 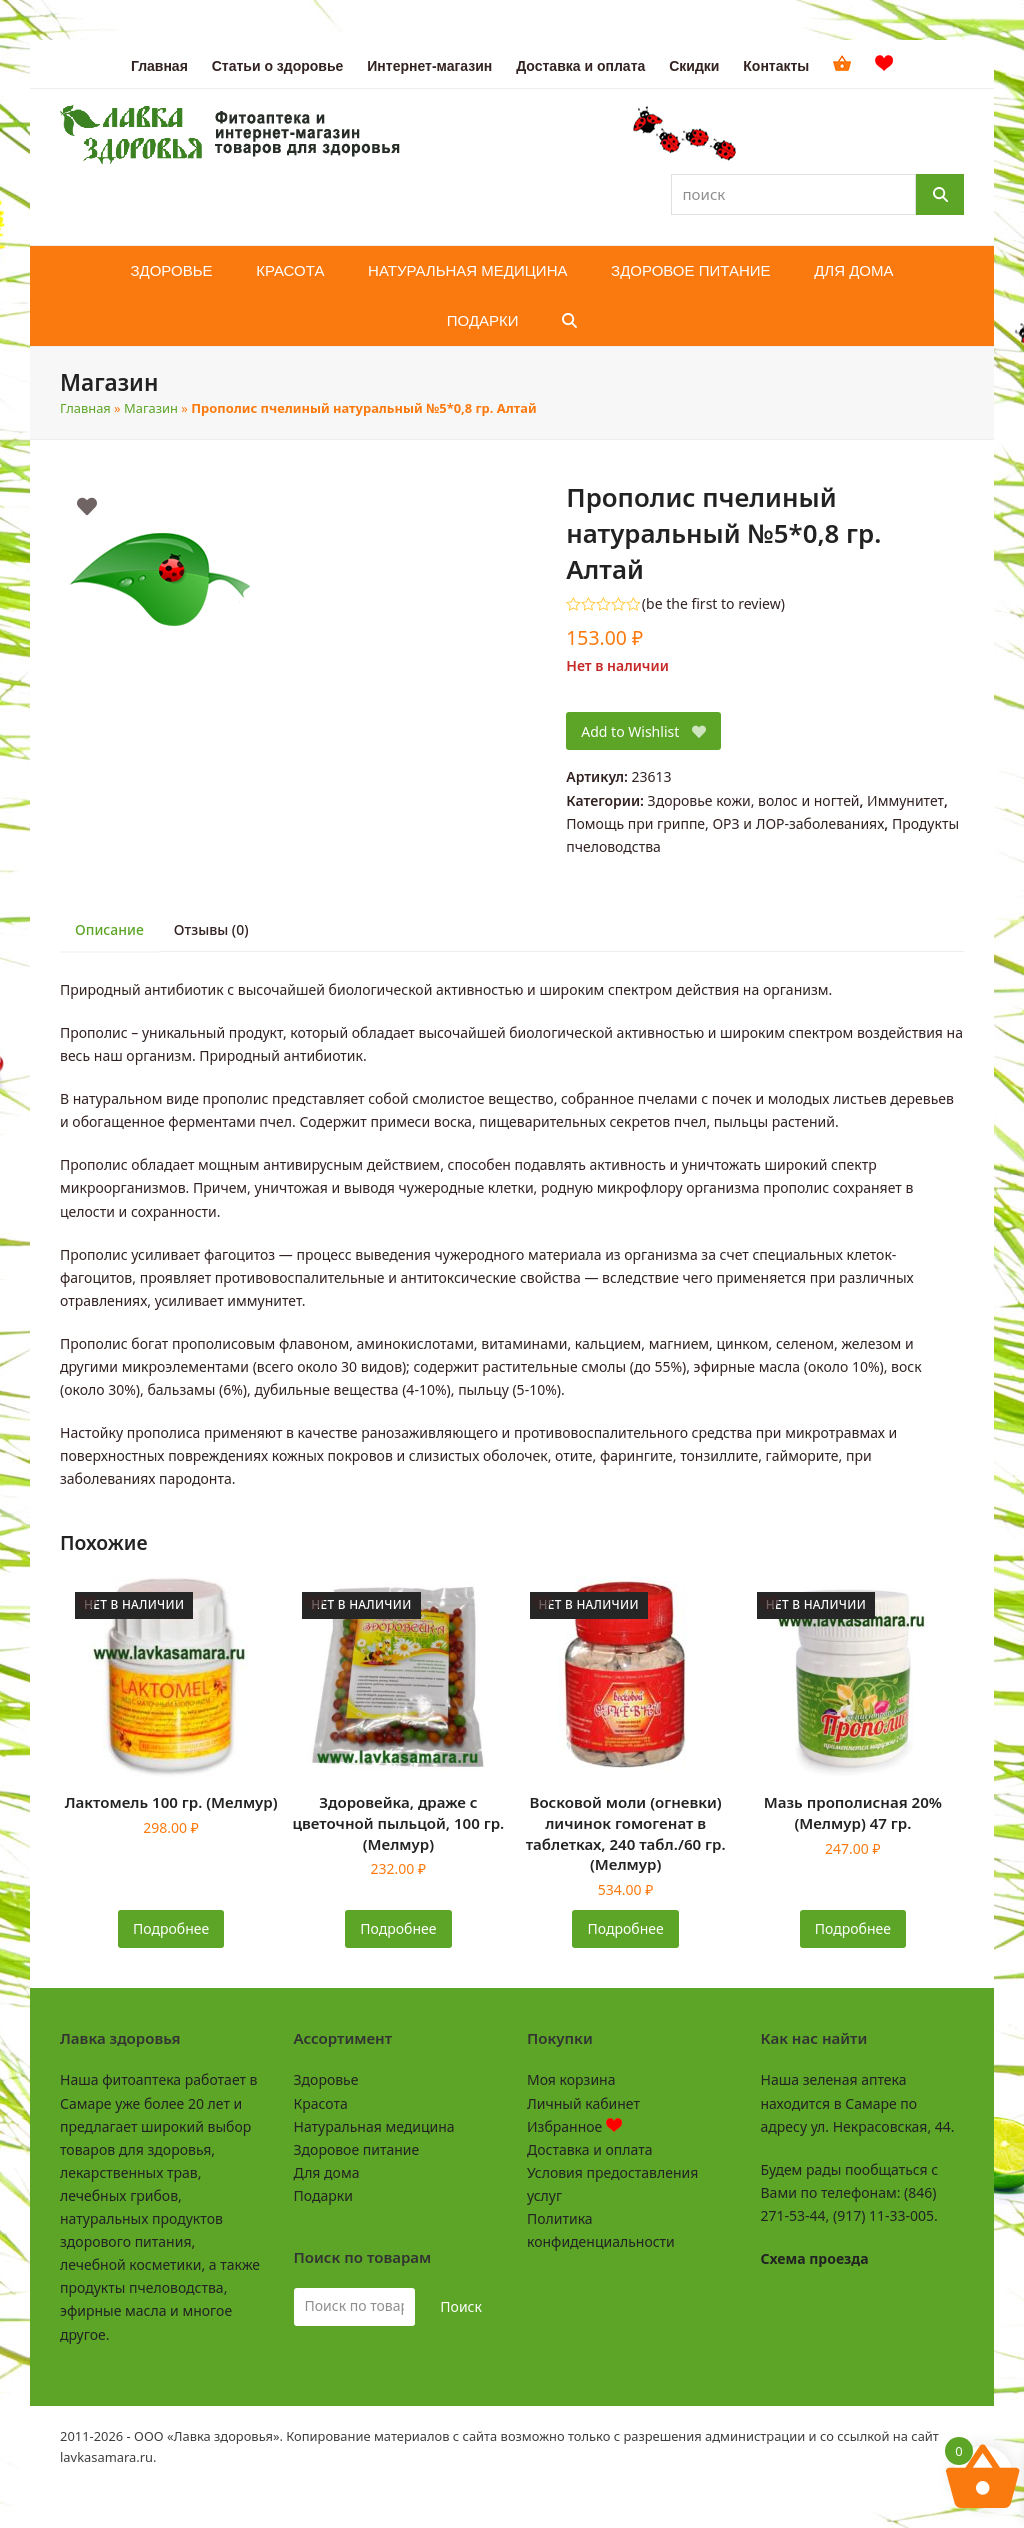 What do you see at coordinates (571, 2079) in the screenshot?
I see `Моя корзина` at bounding box center [571, 2079].